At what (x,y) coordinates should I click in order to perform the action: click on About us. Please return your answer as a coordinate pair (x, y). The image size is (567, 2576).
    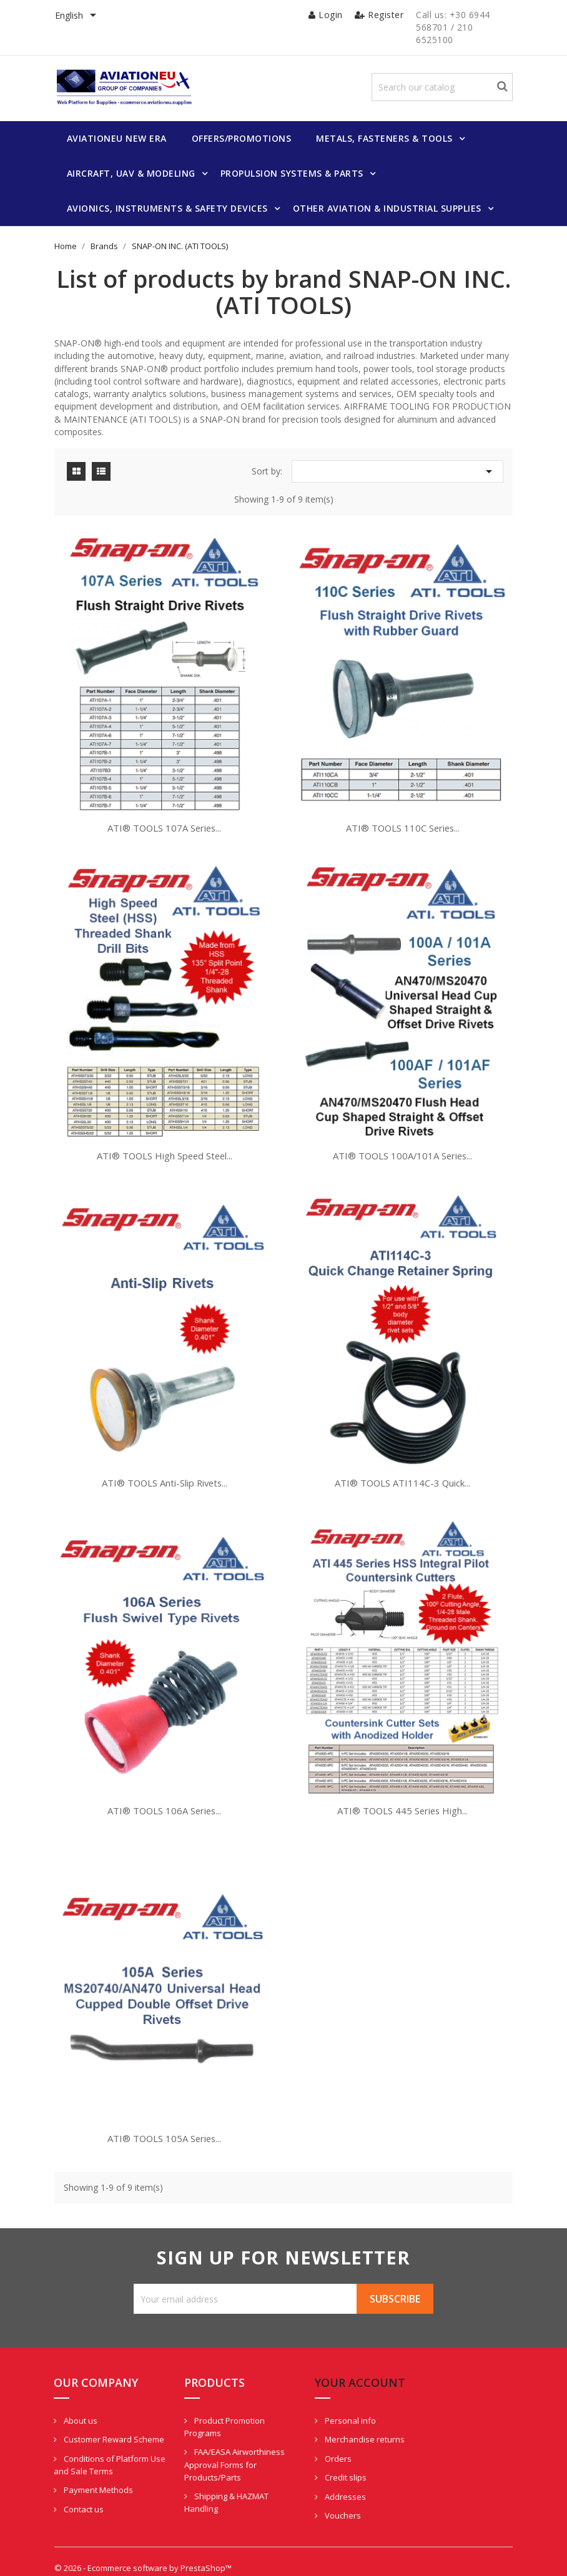
    Looking at the image, I should click on (84, 2398).